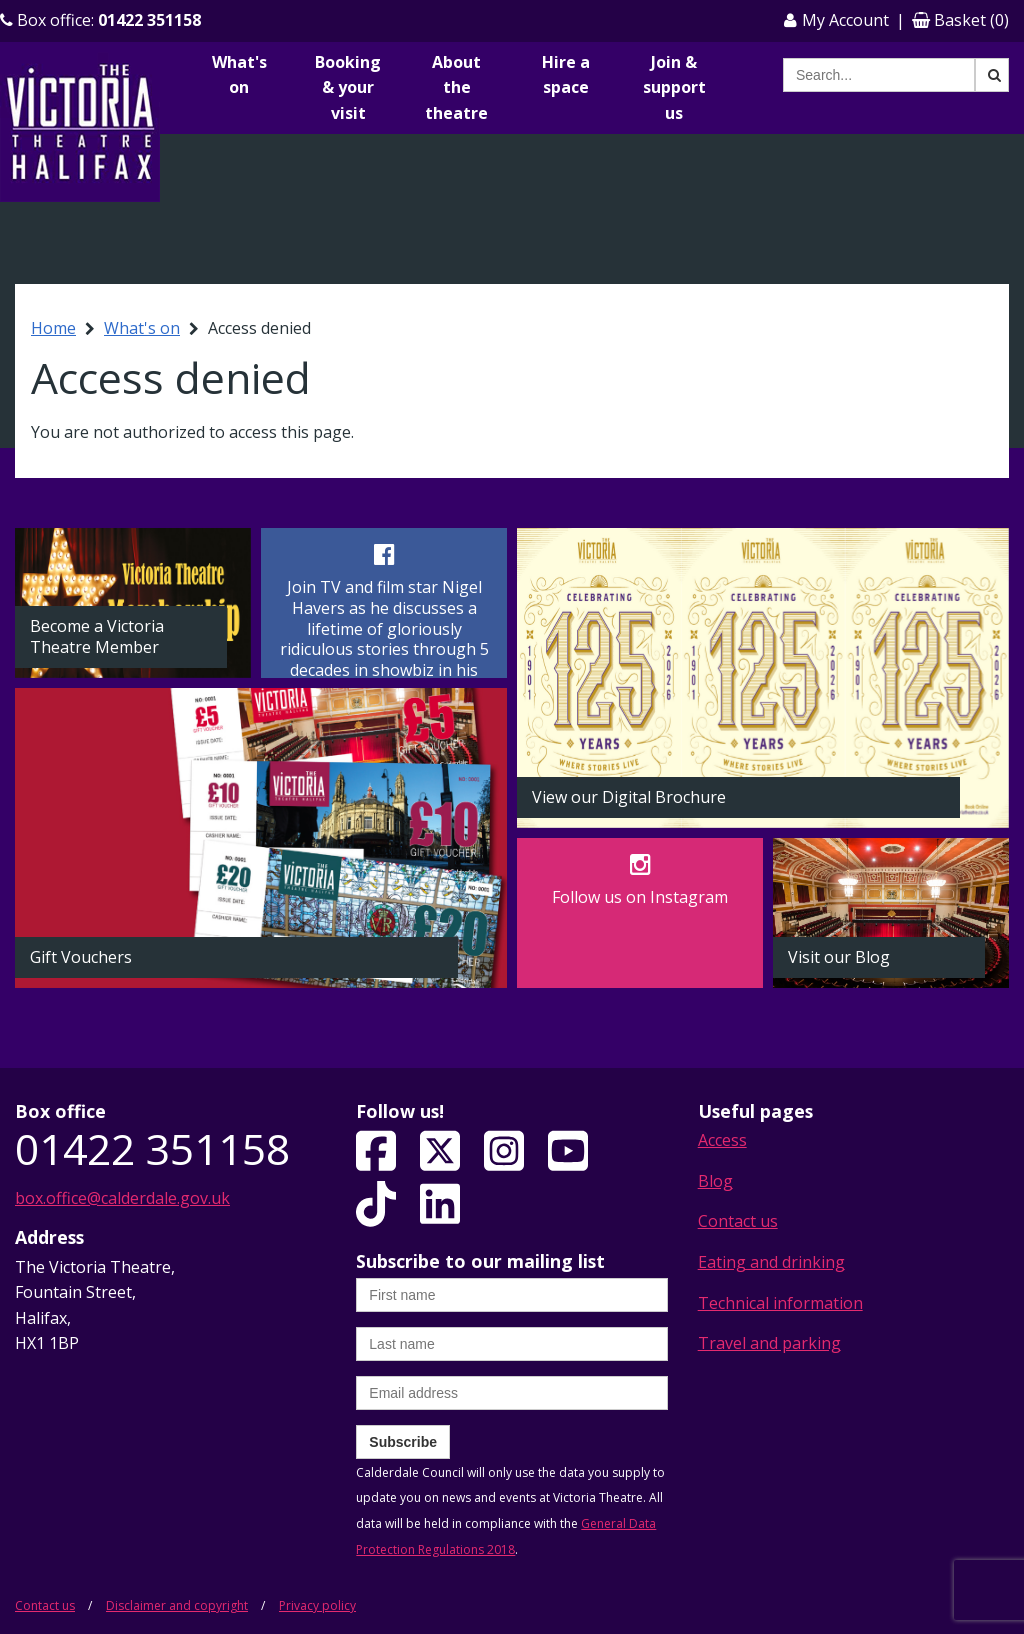 The image size is (1024, 1634). Describe the element at coordinates (122, 1198) in the screenshot. I see `box.office@calderdale.gov.uk` at that location.